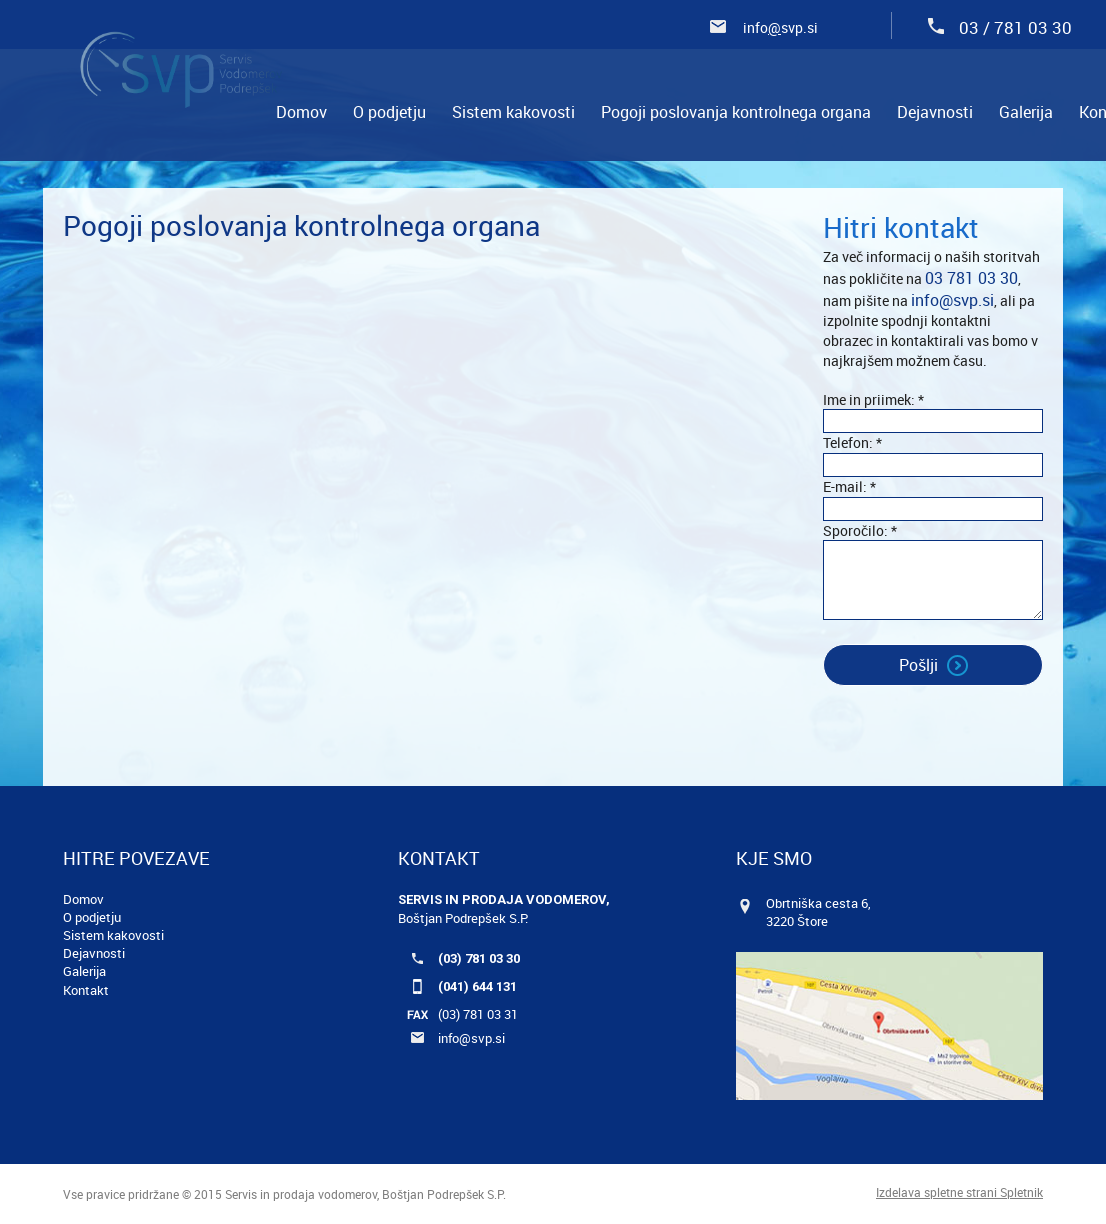 This screenshot has height=1224, width=1106. I want to click on Domov, so click(83, 899).